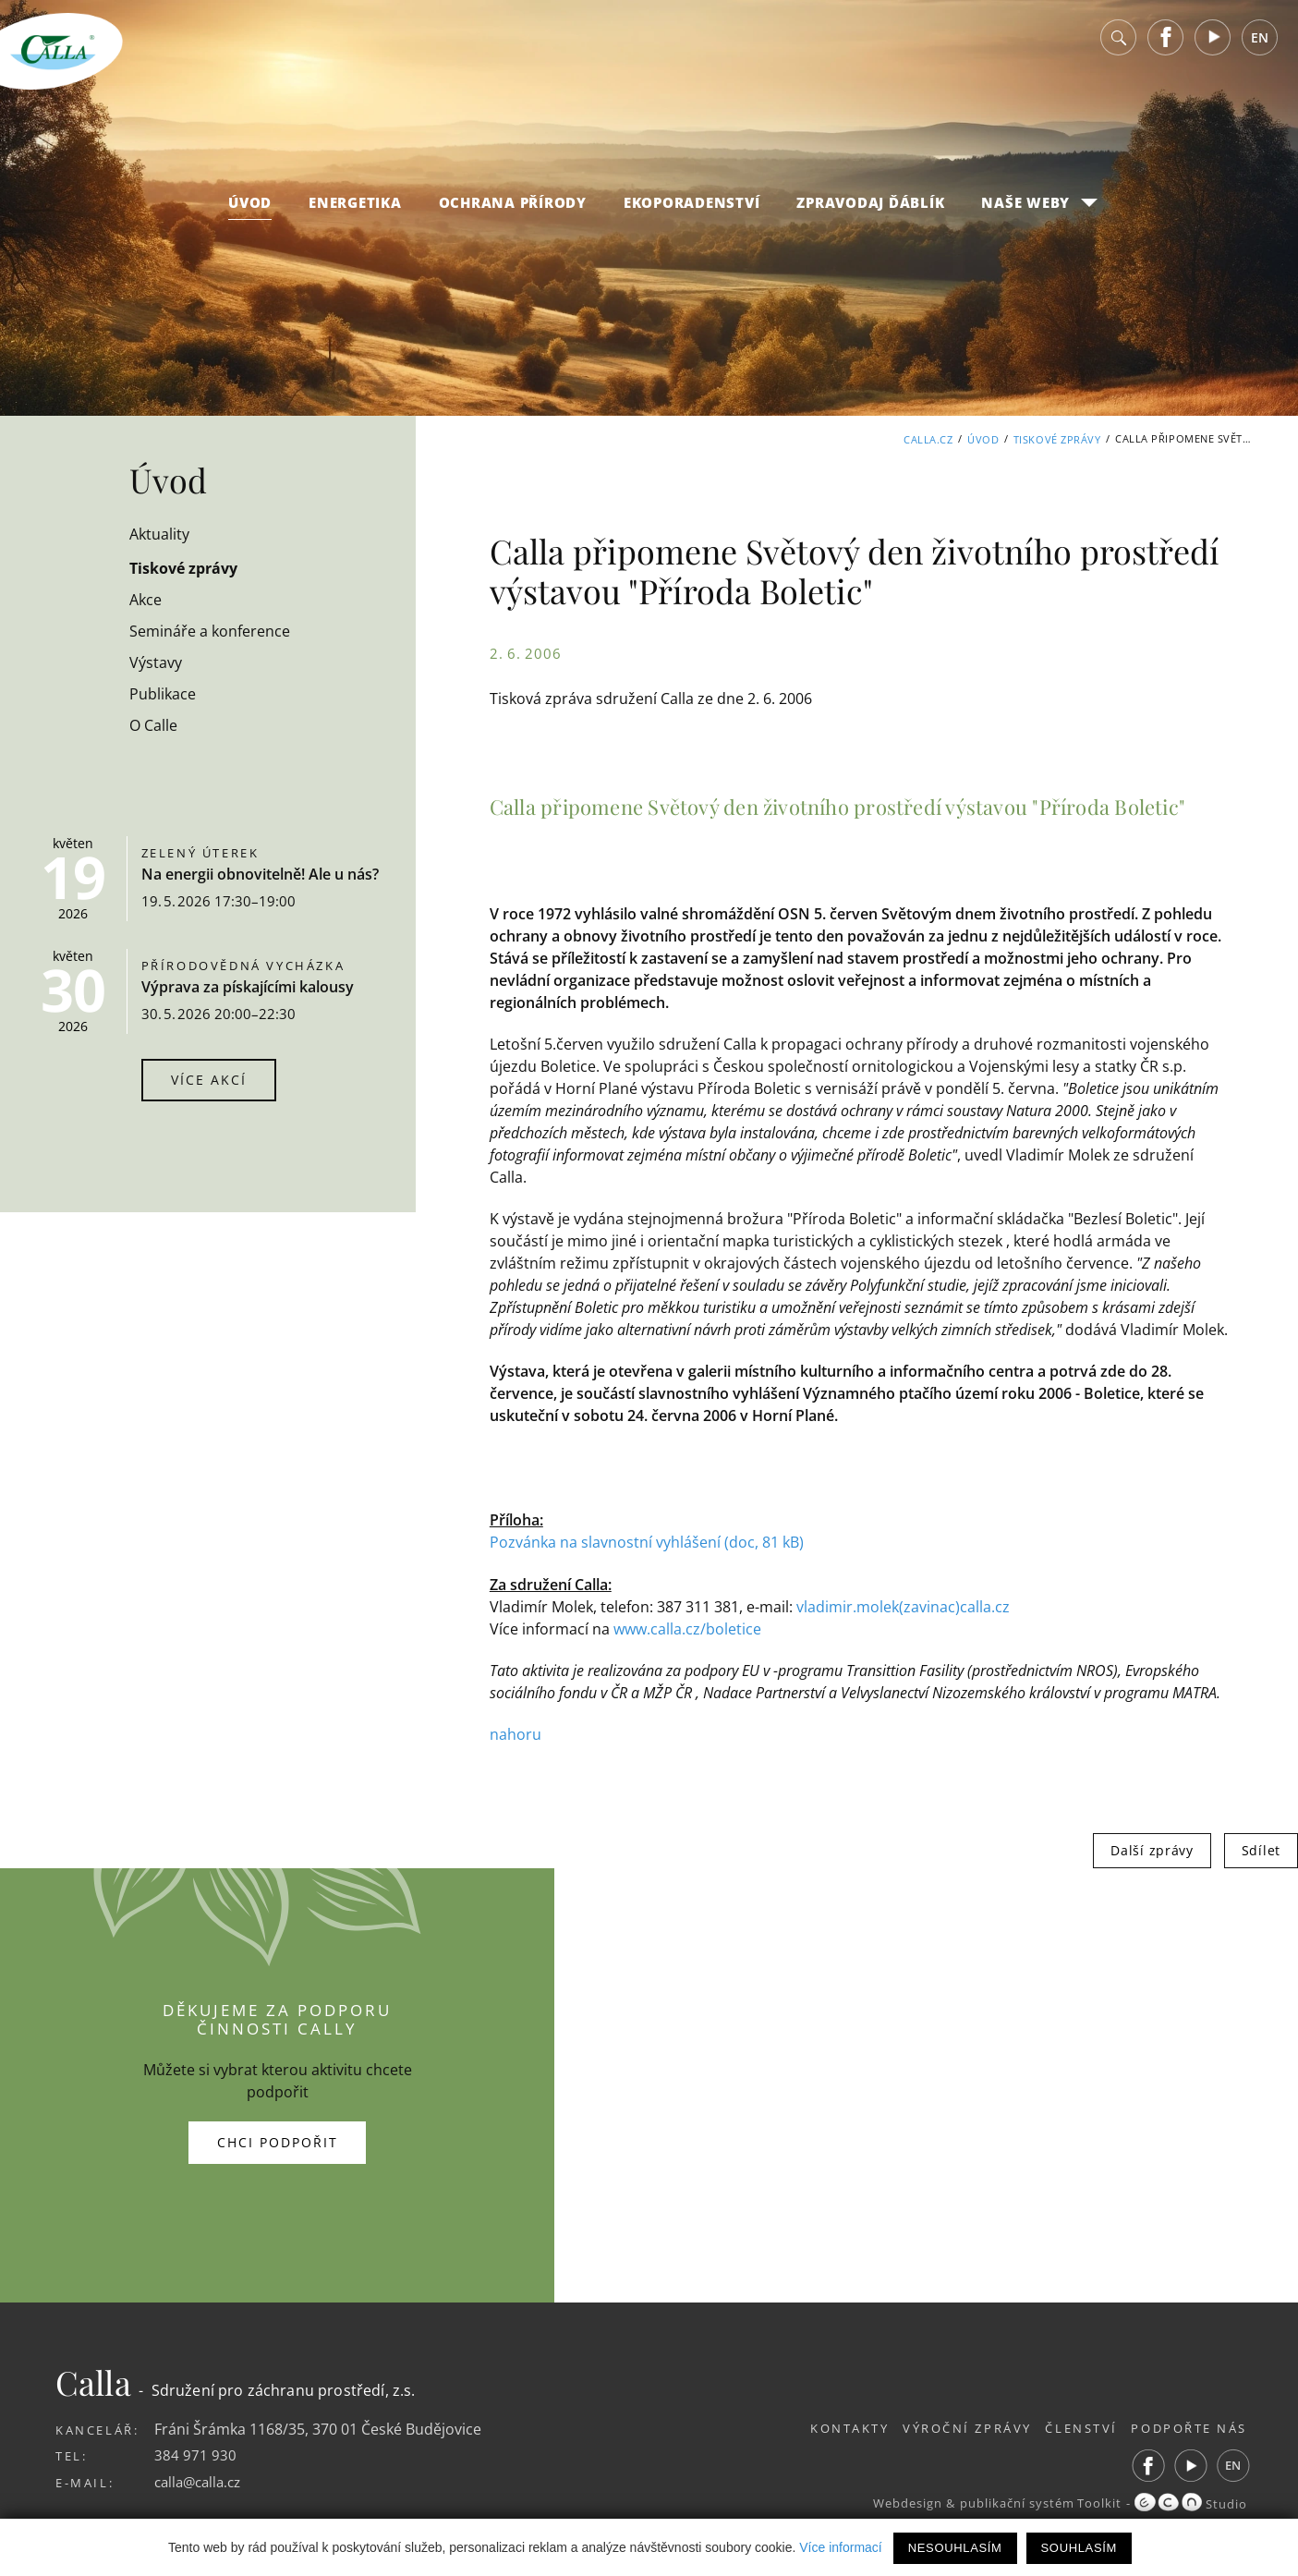 The image size is (1298, 2576). Describe the element at coordinates (928, 438) in the screenshot. I see `Calla.cz` at that location.